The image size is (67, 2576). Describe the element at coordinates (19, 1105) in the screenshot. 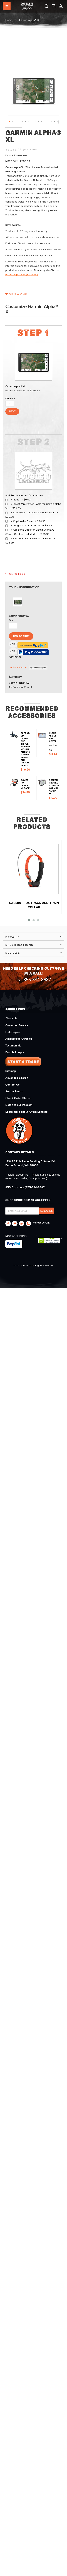

I see `Listen to our Podcast` at that location.